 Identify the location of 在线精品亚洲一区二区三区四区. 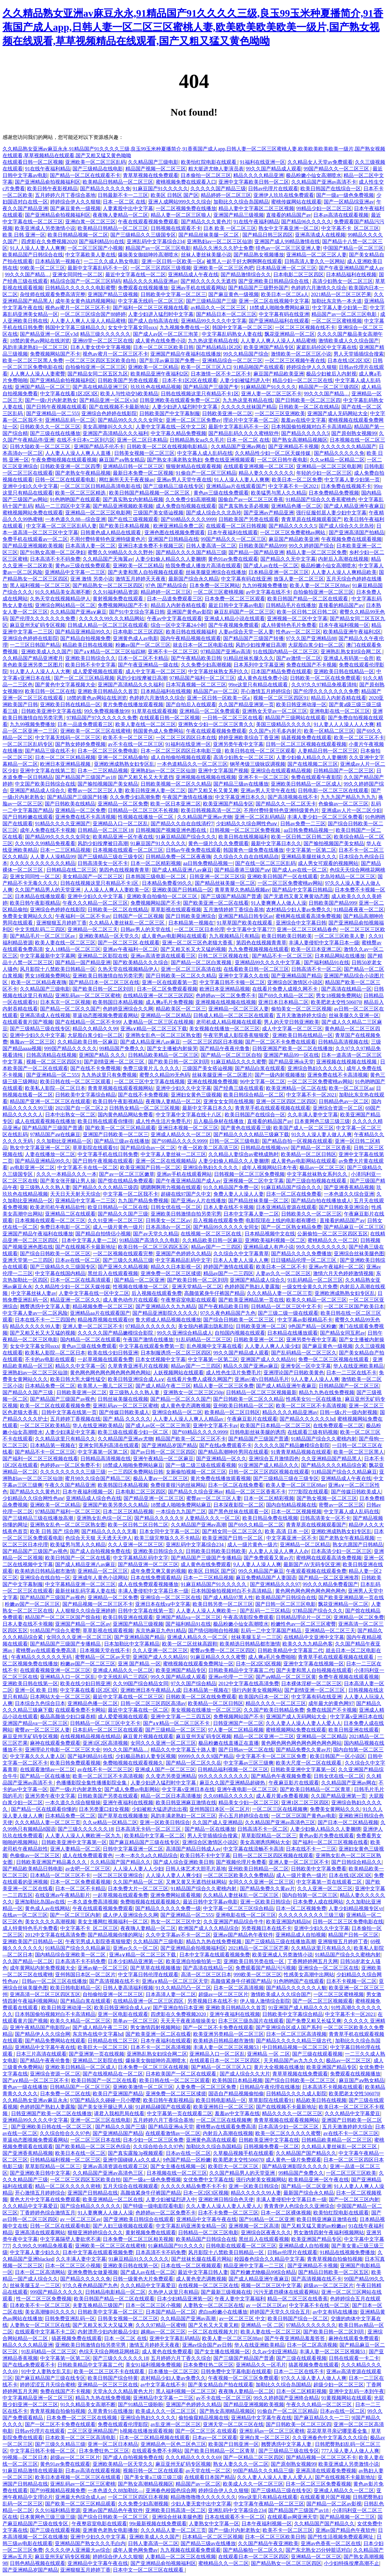
(158, 995).